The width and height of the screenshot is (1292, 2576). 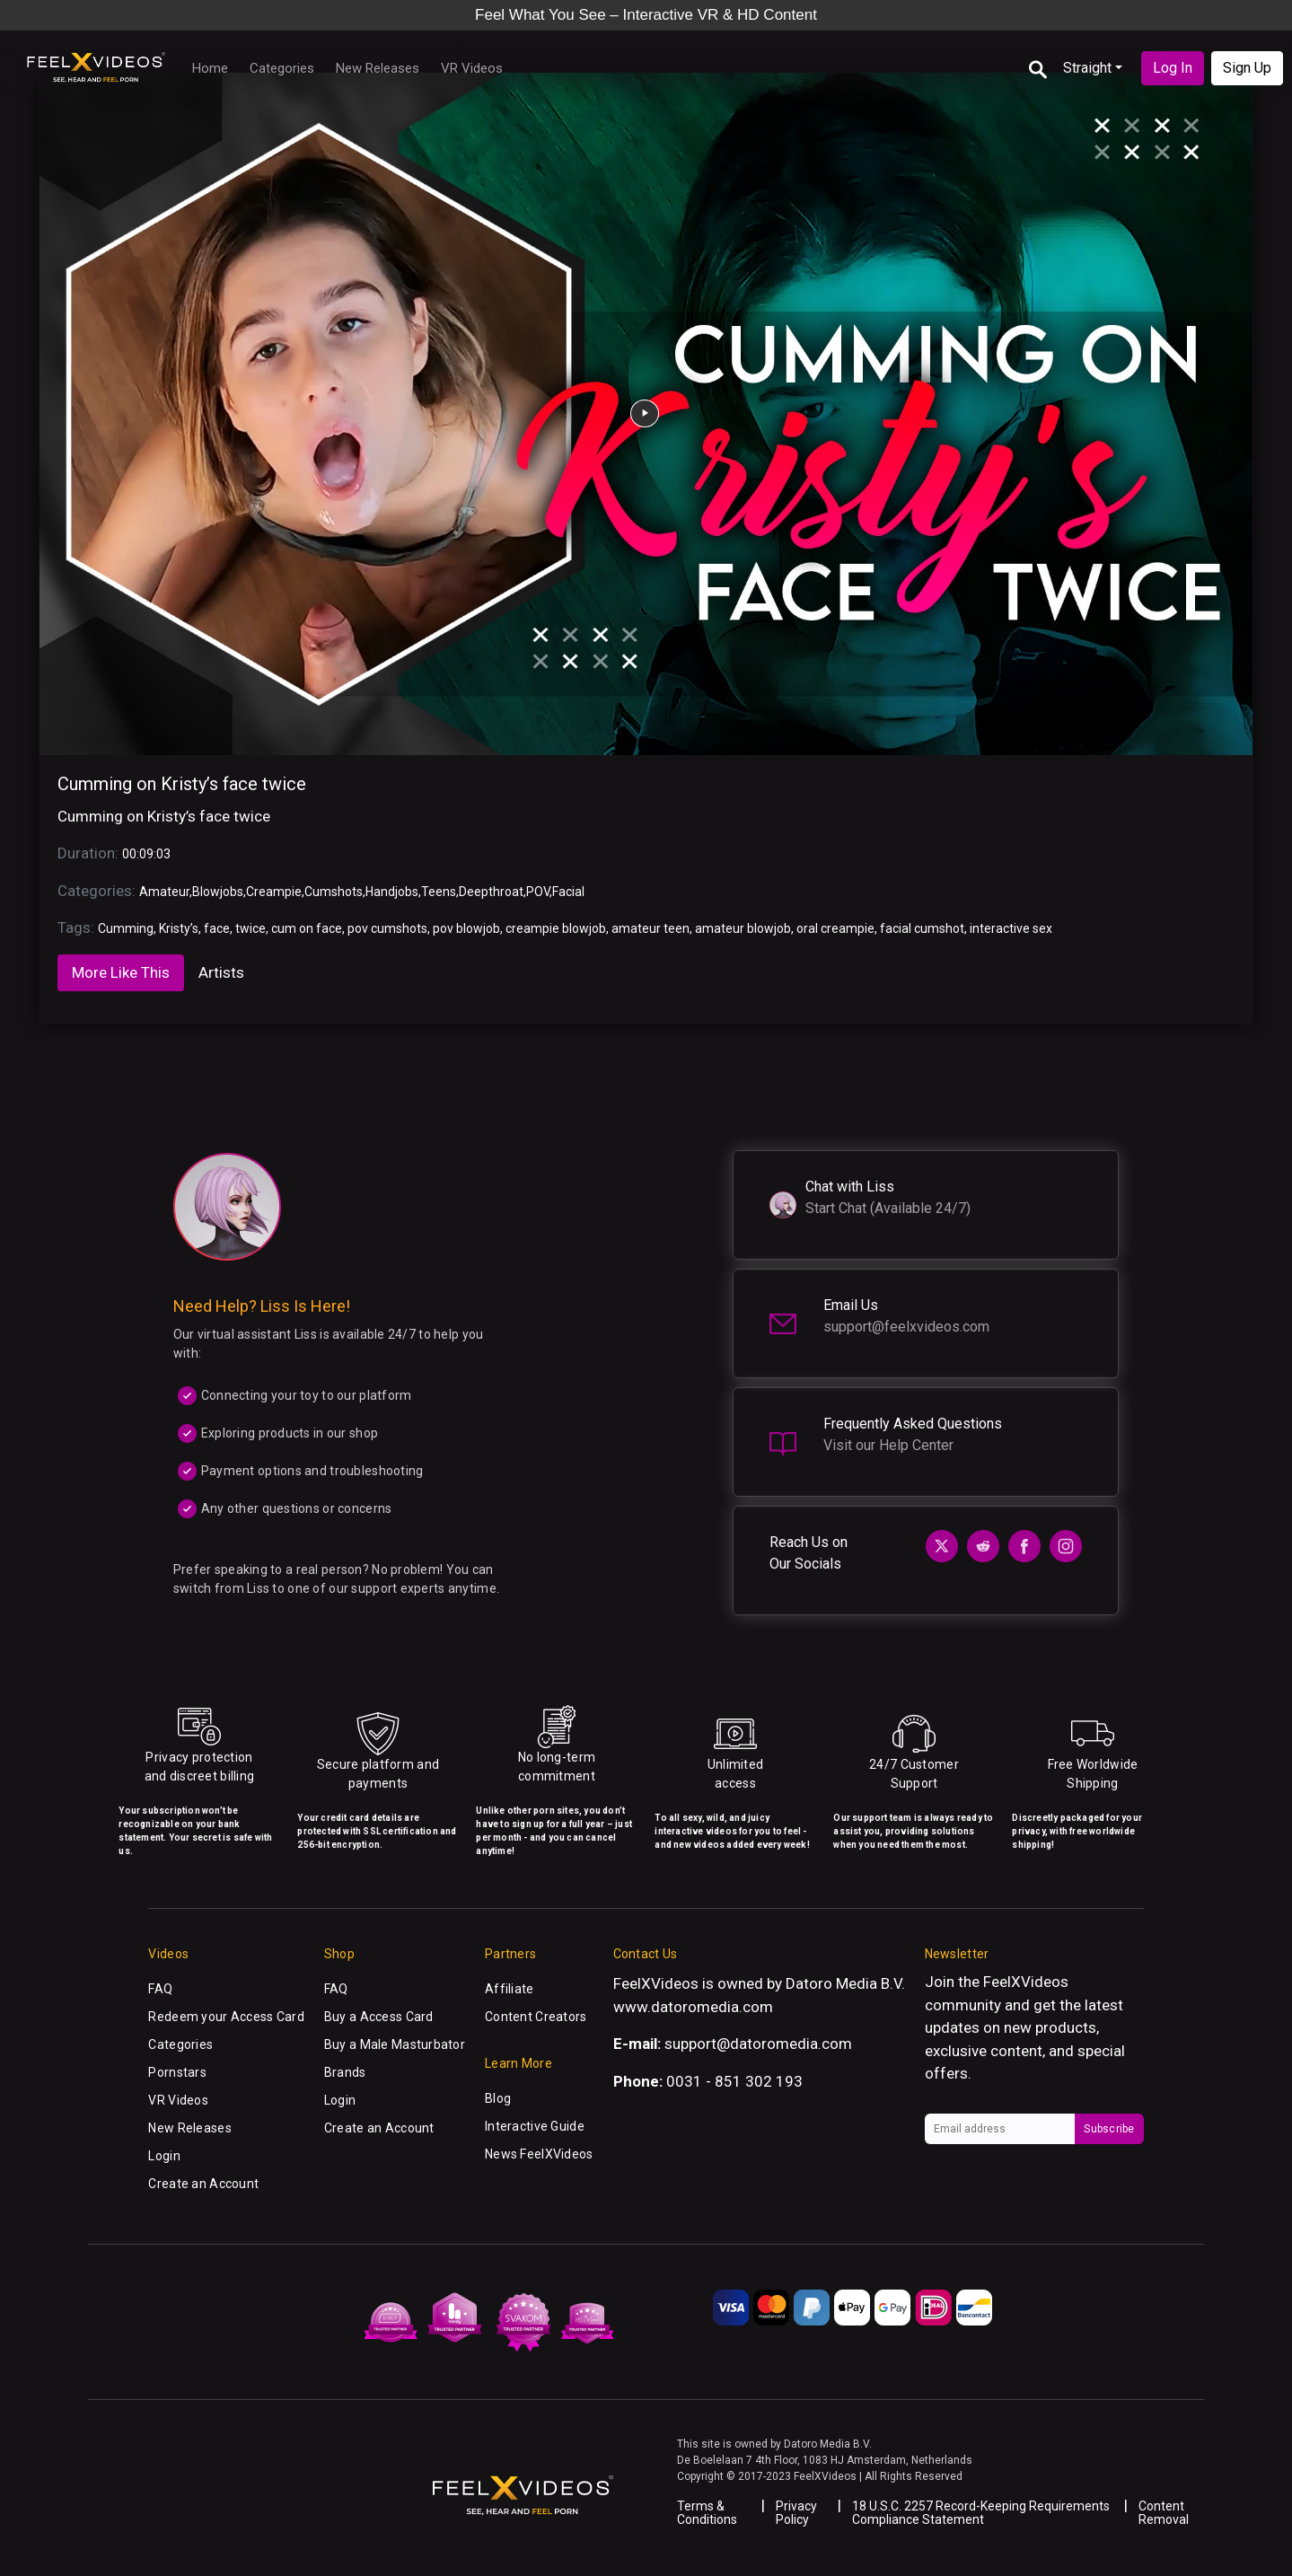 What do you see at coordinates (274, 891) in the screenshot?
I see `Creampie` at bounding box center [274, 891].